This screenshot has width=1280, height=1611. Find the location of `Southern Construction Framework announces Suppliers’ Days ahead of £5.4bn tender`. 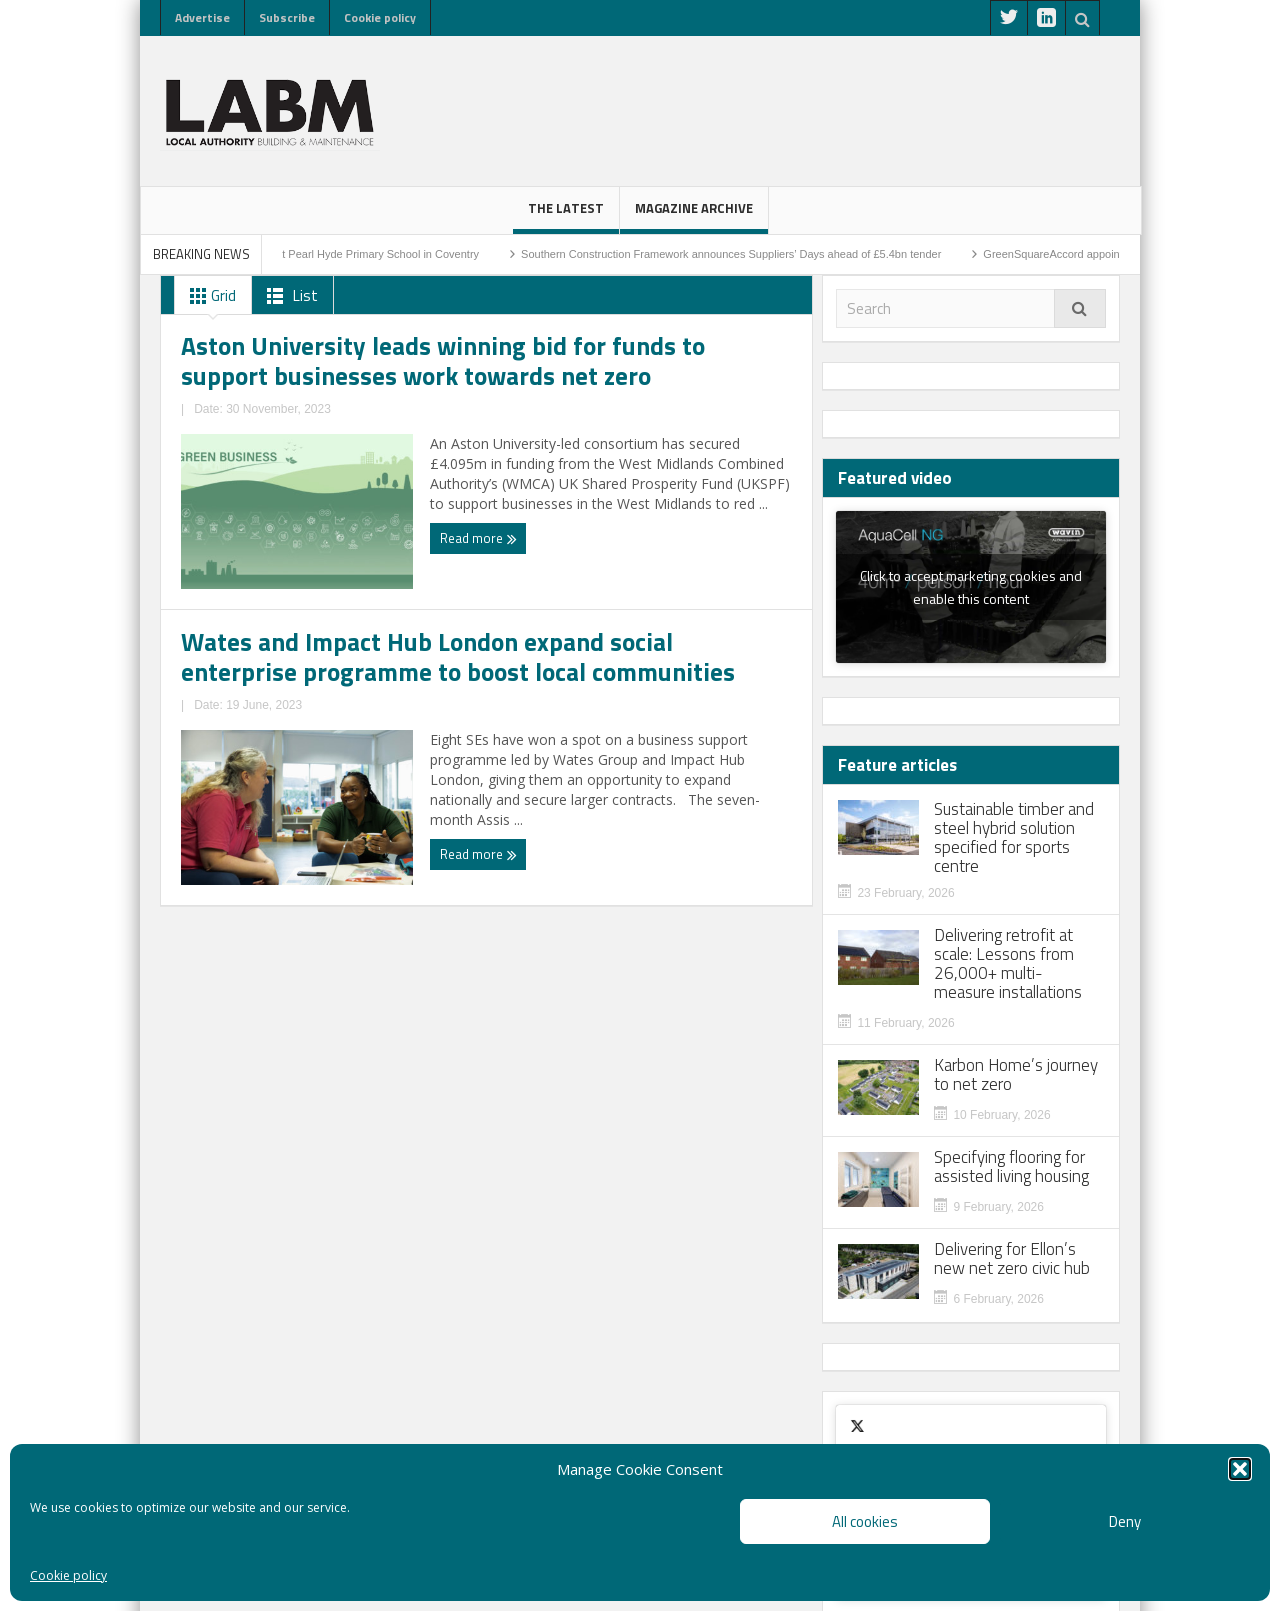

Southern Construction Framework announces Suppliers’ Days ahead of £5.4bn tender is located at coordinates (766, 254).